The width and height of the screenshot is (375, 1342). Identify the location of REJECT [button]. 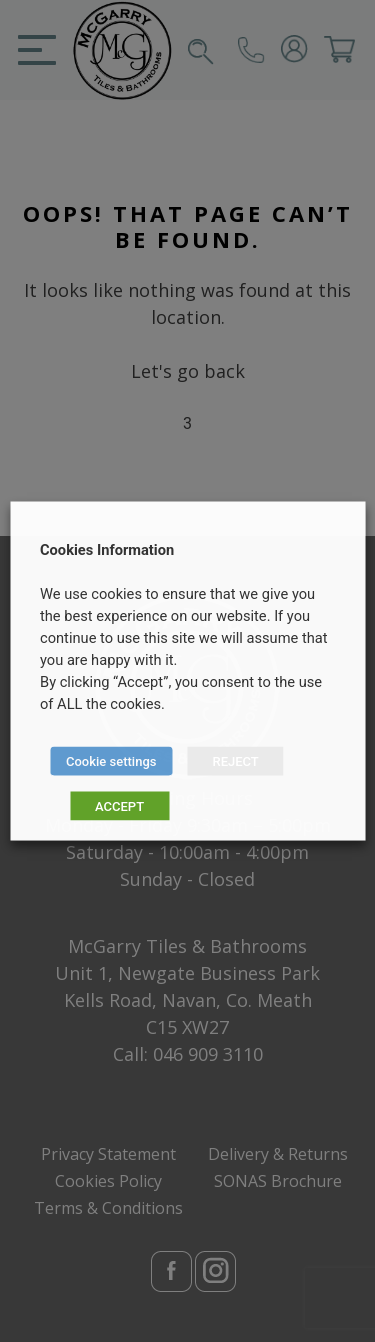
(235, 761).